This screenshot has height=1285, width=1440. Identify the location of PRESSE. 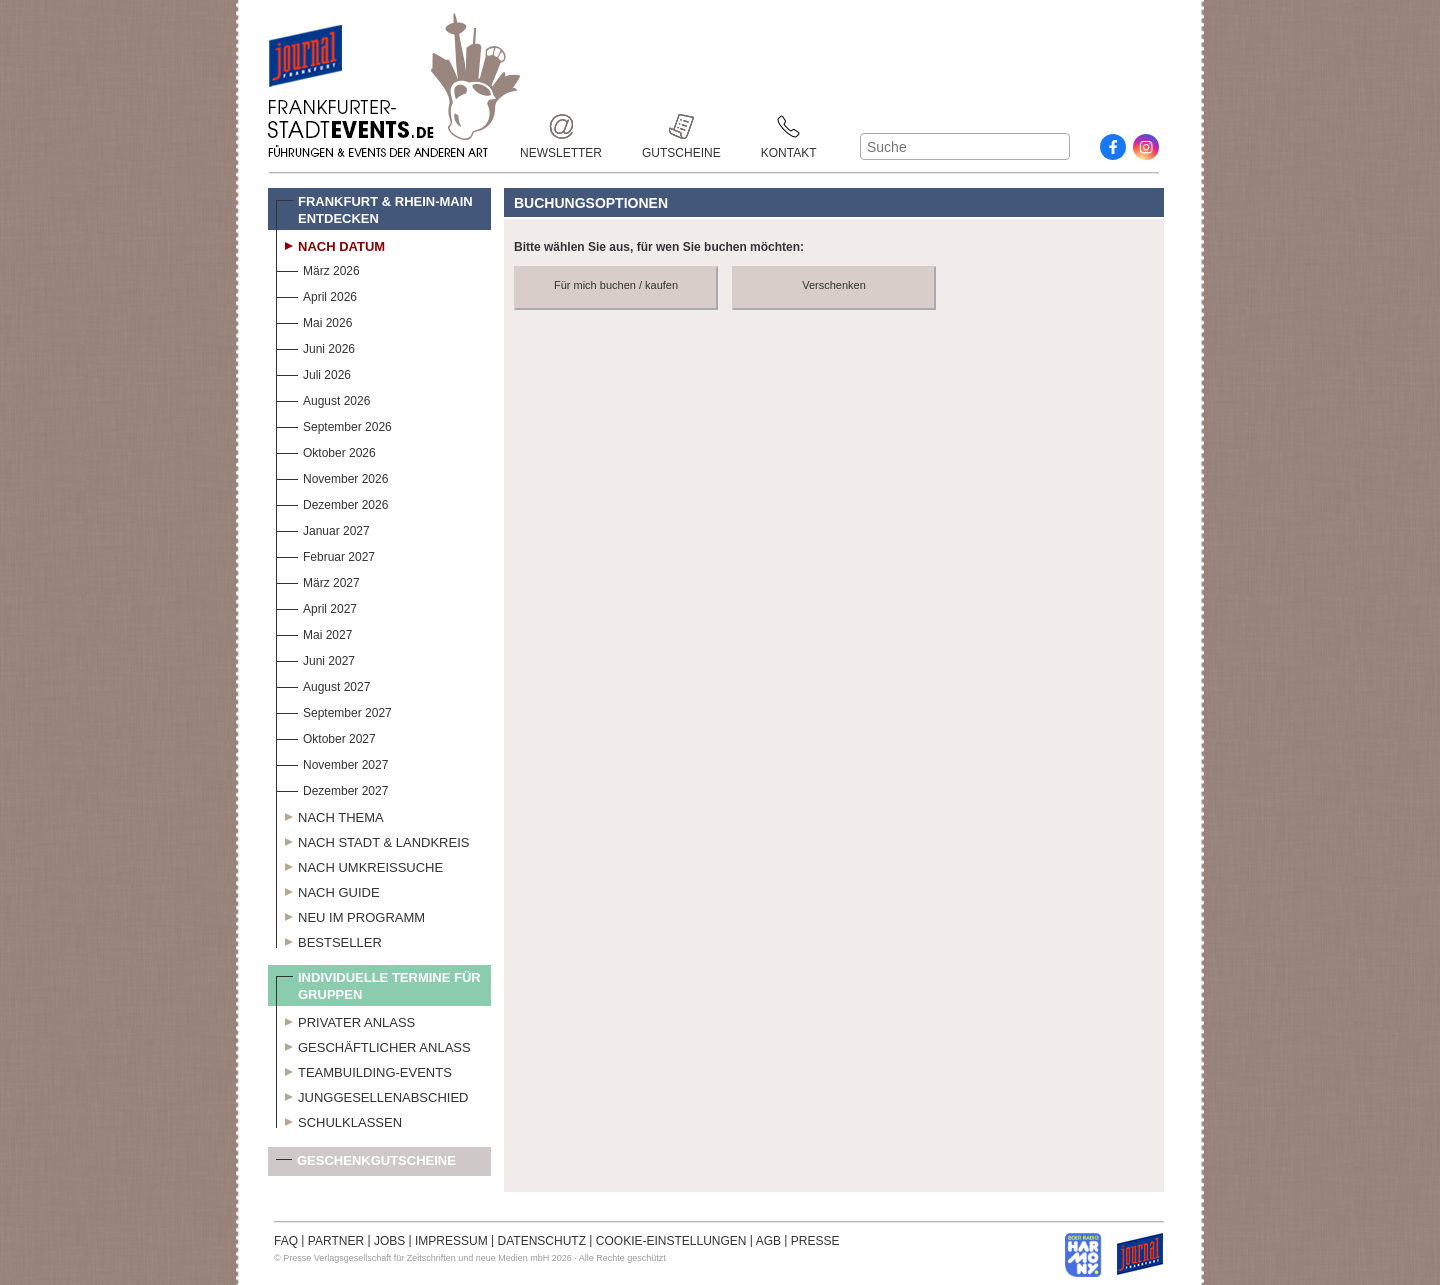
(815, 1241).